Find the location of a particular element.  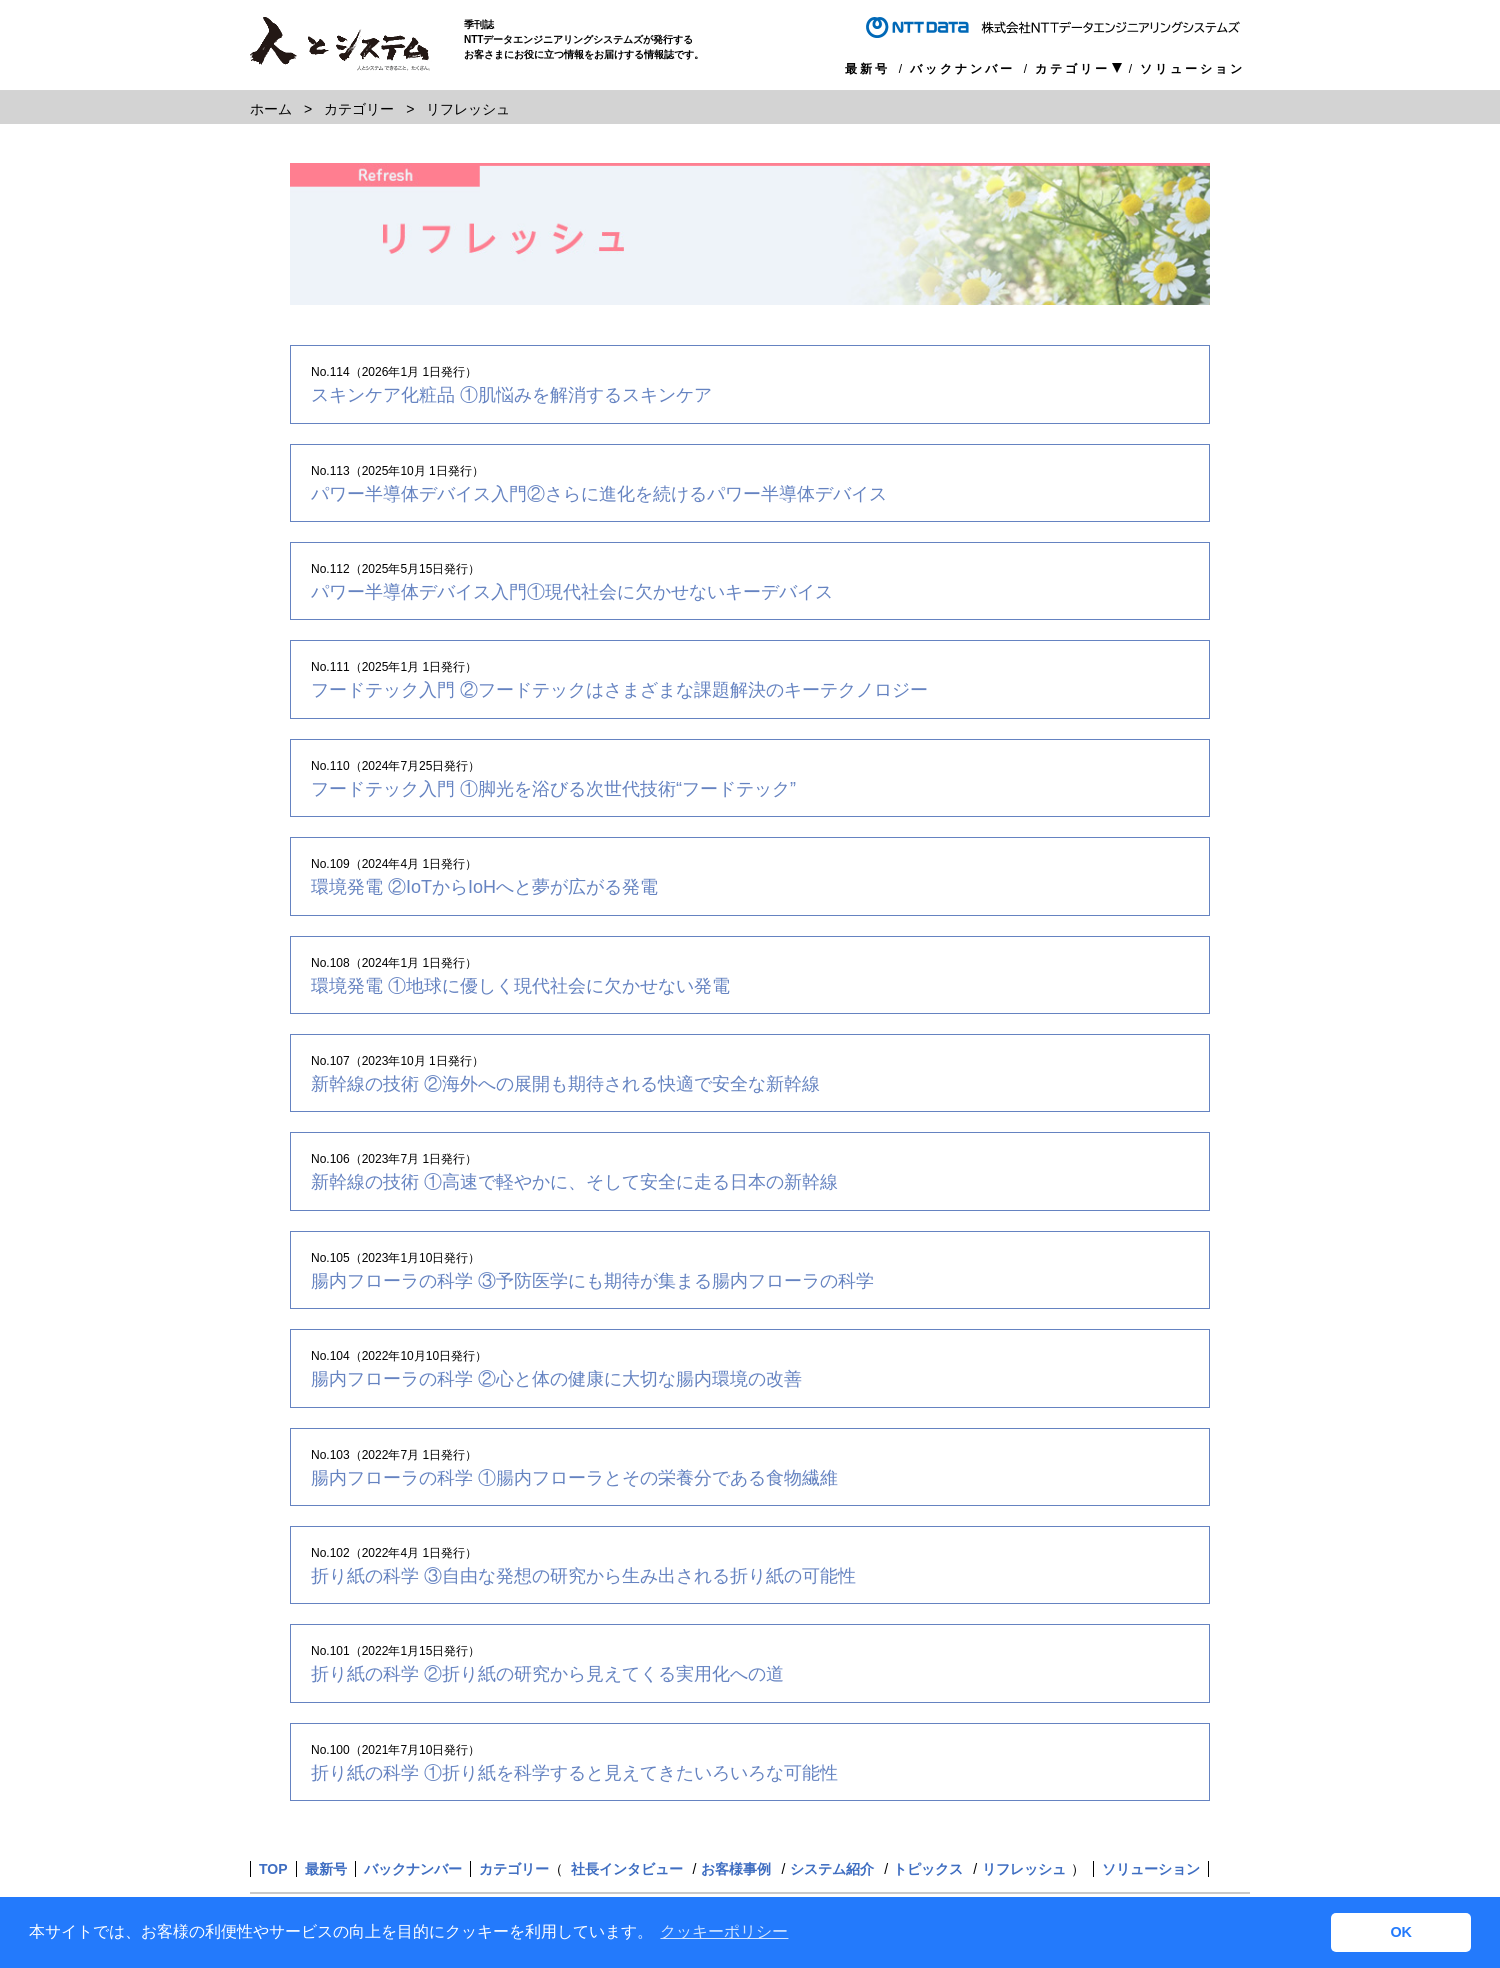

最新号 is located at coordinates (867, 69).